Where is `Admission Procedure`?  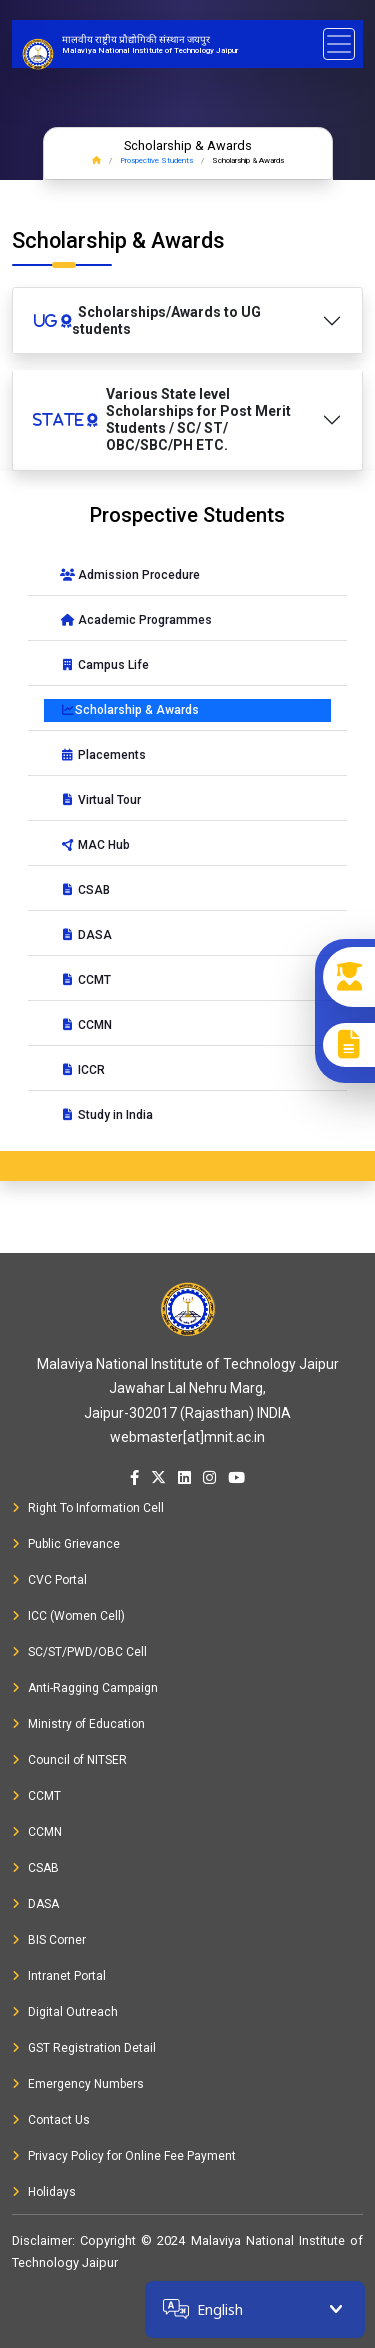
Admission Procedure is located at coordinates (130, 575).